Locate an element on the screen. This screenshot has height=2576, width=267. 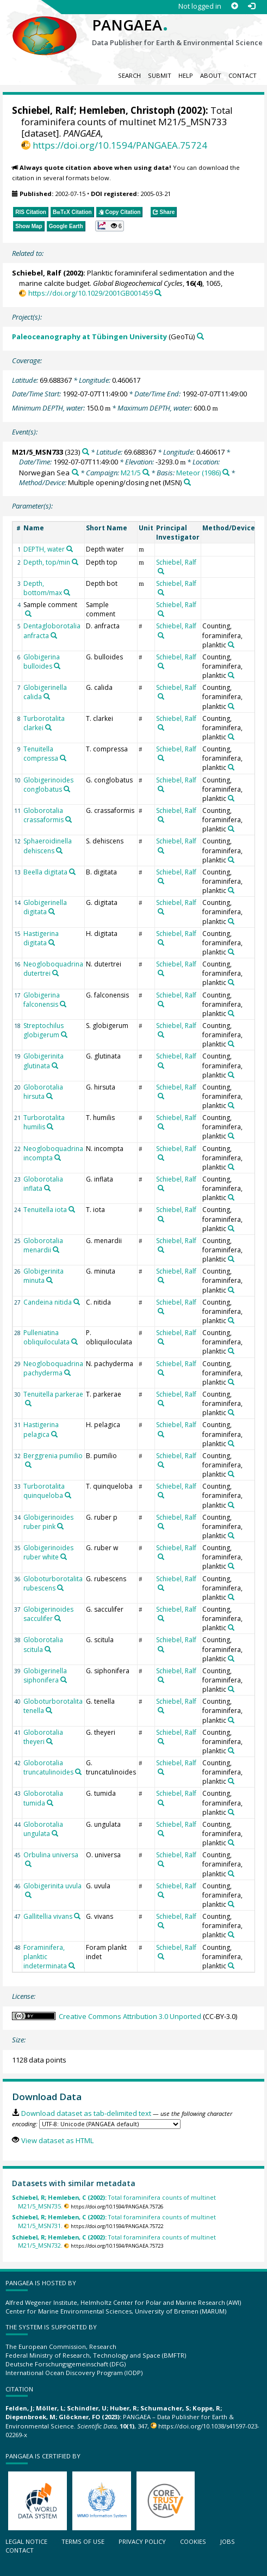
Globigerinoides conglobatus is located at coordinates (48, 784).